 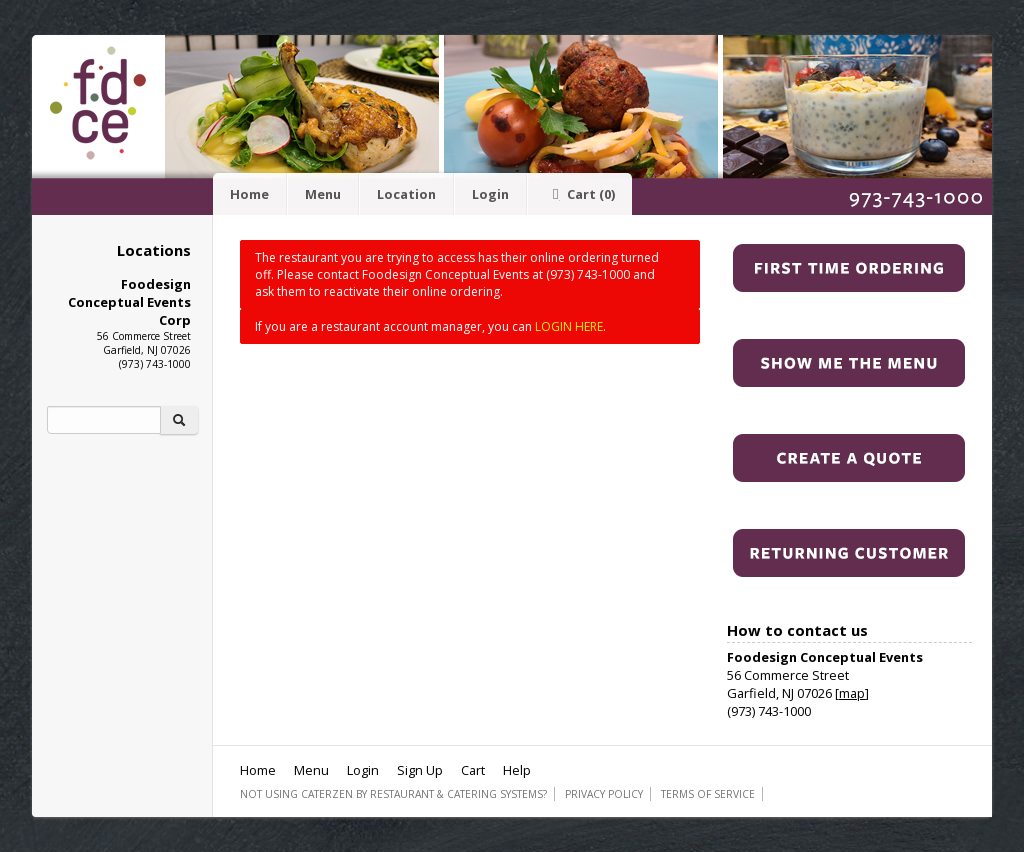 I want to click on Location, so click(x=406, y=194).